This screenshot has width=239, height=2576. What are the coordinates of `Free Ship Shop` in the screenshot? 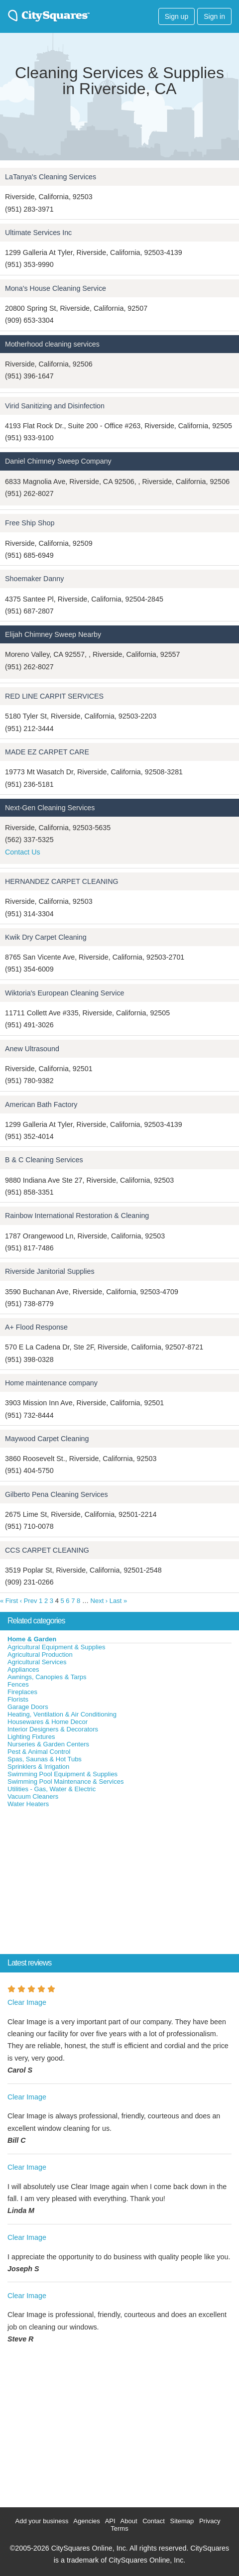 It's located at (29, 523).